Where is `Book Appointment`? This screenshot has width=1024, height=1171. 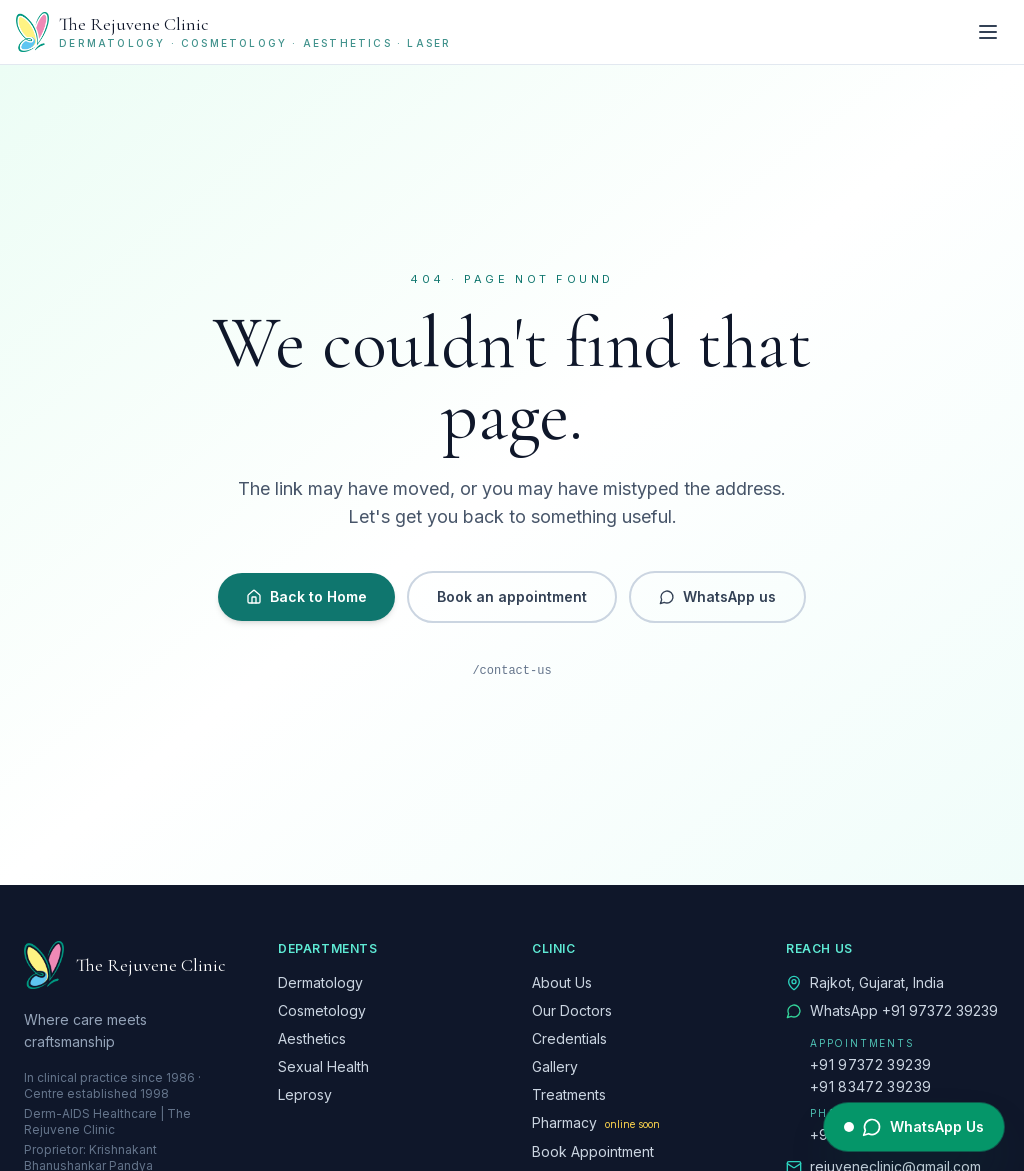
Book Appointment is located at coordinates (593, 1151).